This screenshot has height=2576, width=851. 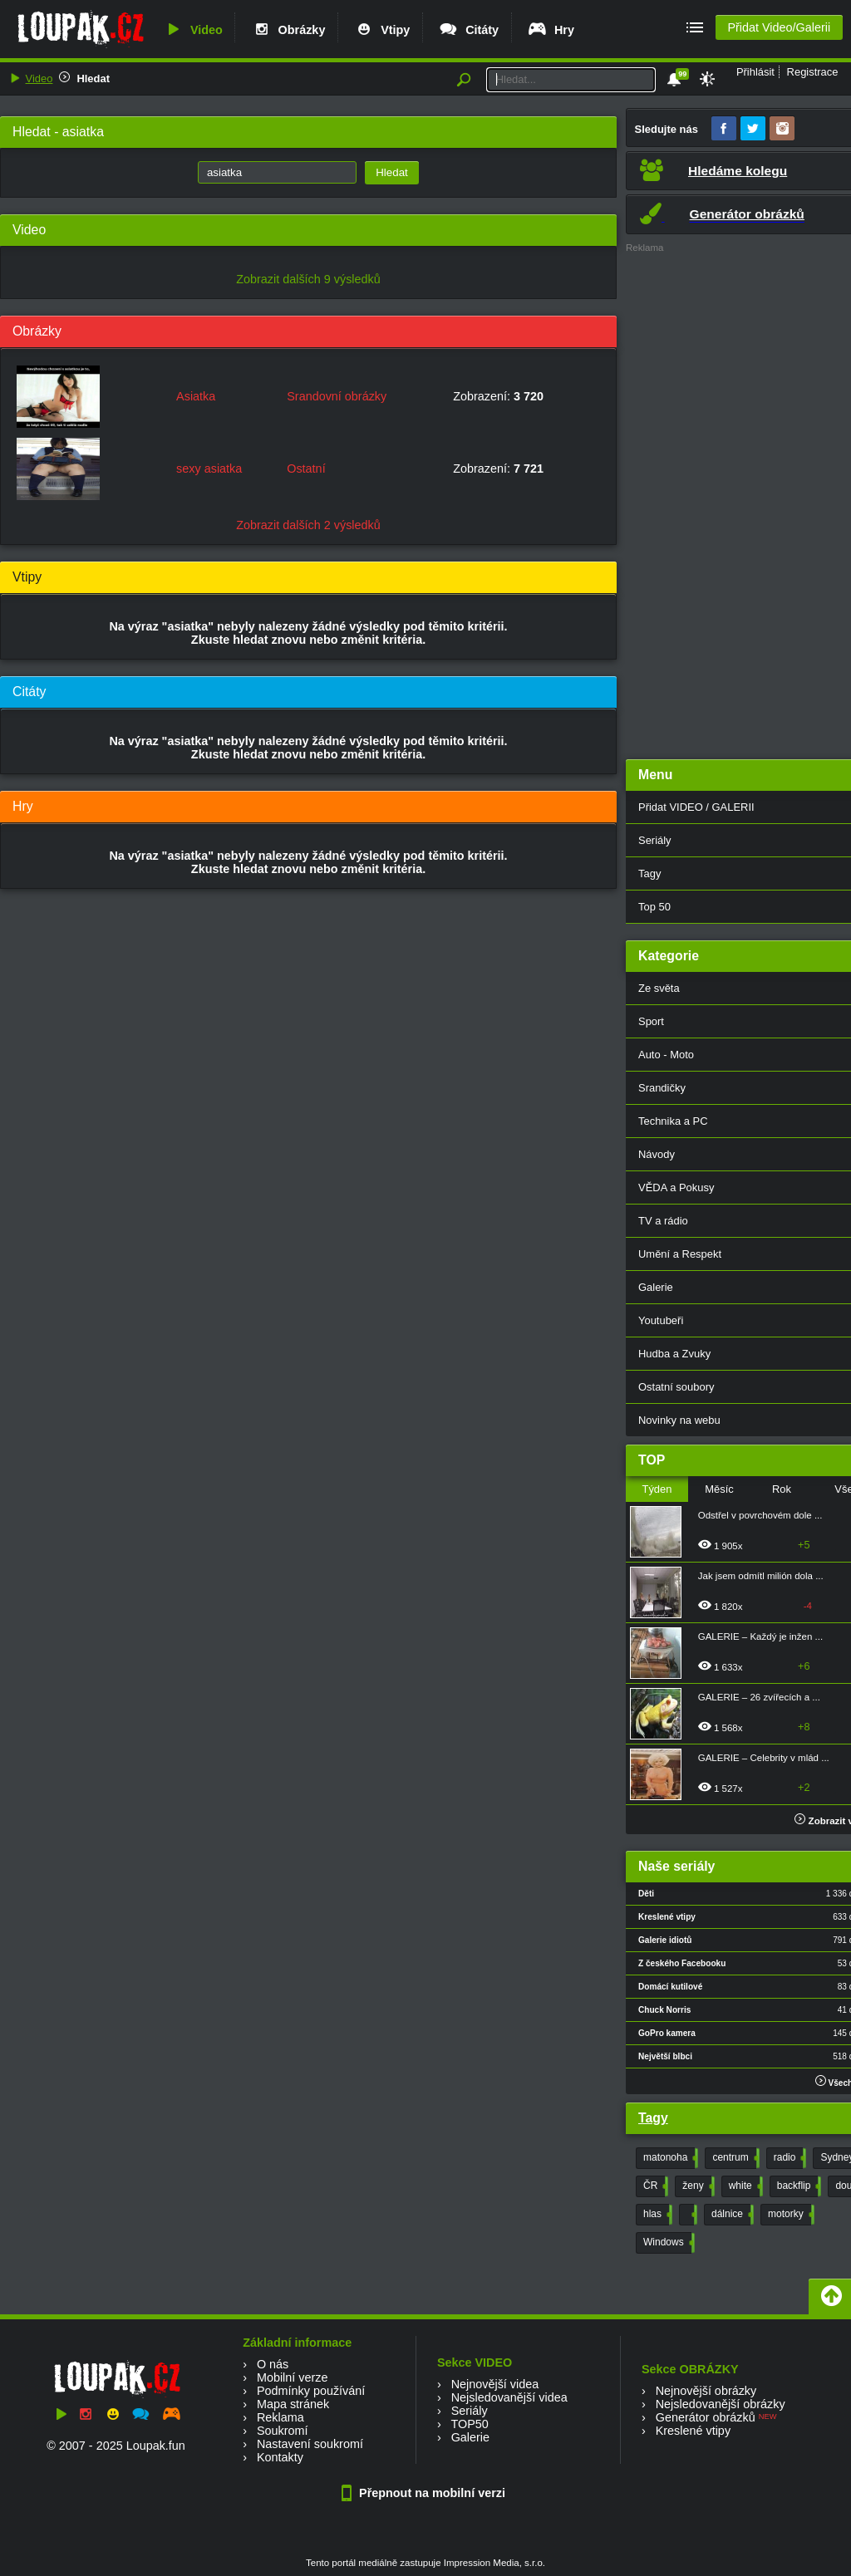 What do you see at coordinates (656, 2215) in the screenshot?
I see `hlas` at bounding box center [656, 2215].